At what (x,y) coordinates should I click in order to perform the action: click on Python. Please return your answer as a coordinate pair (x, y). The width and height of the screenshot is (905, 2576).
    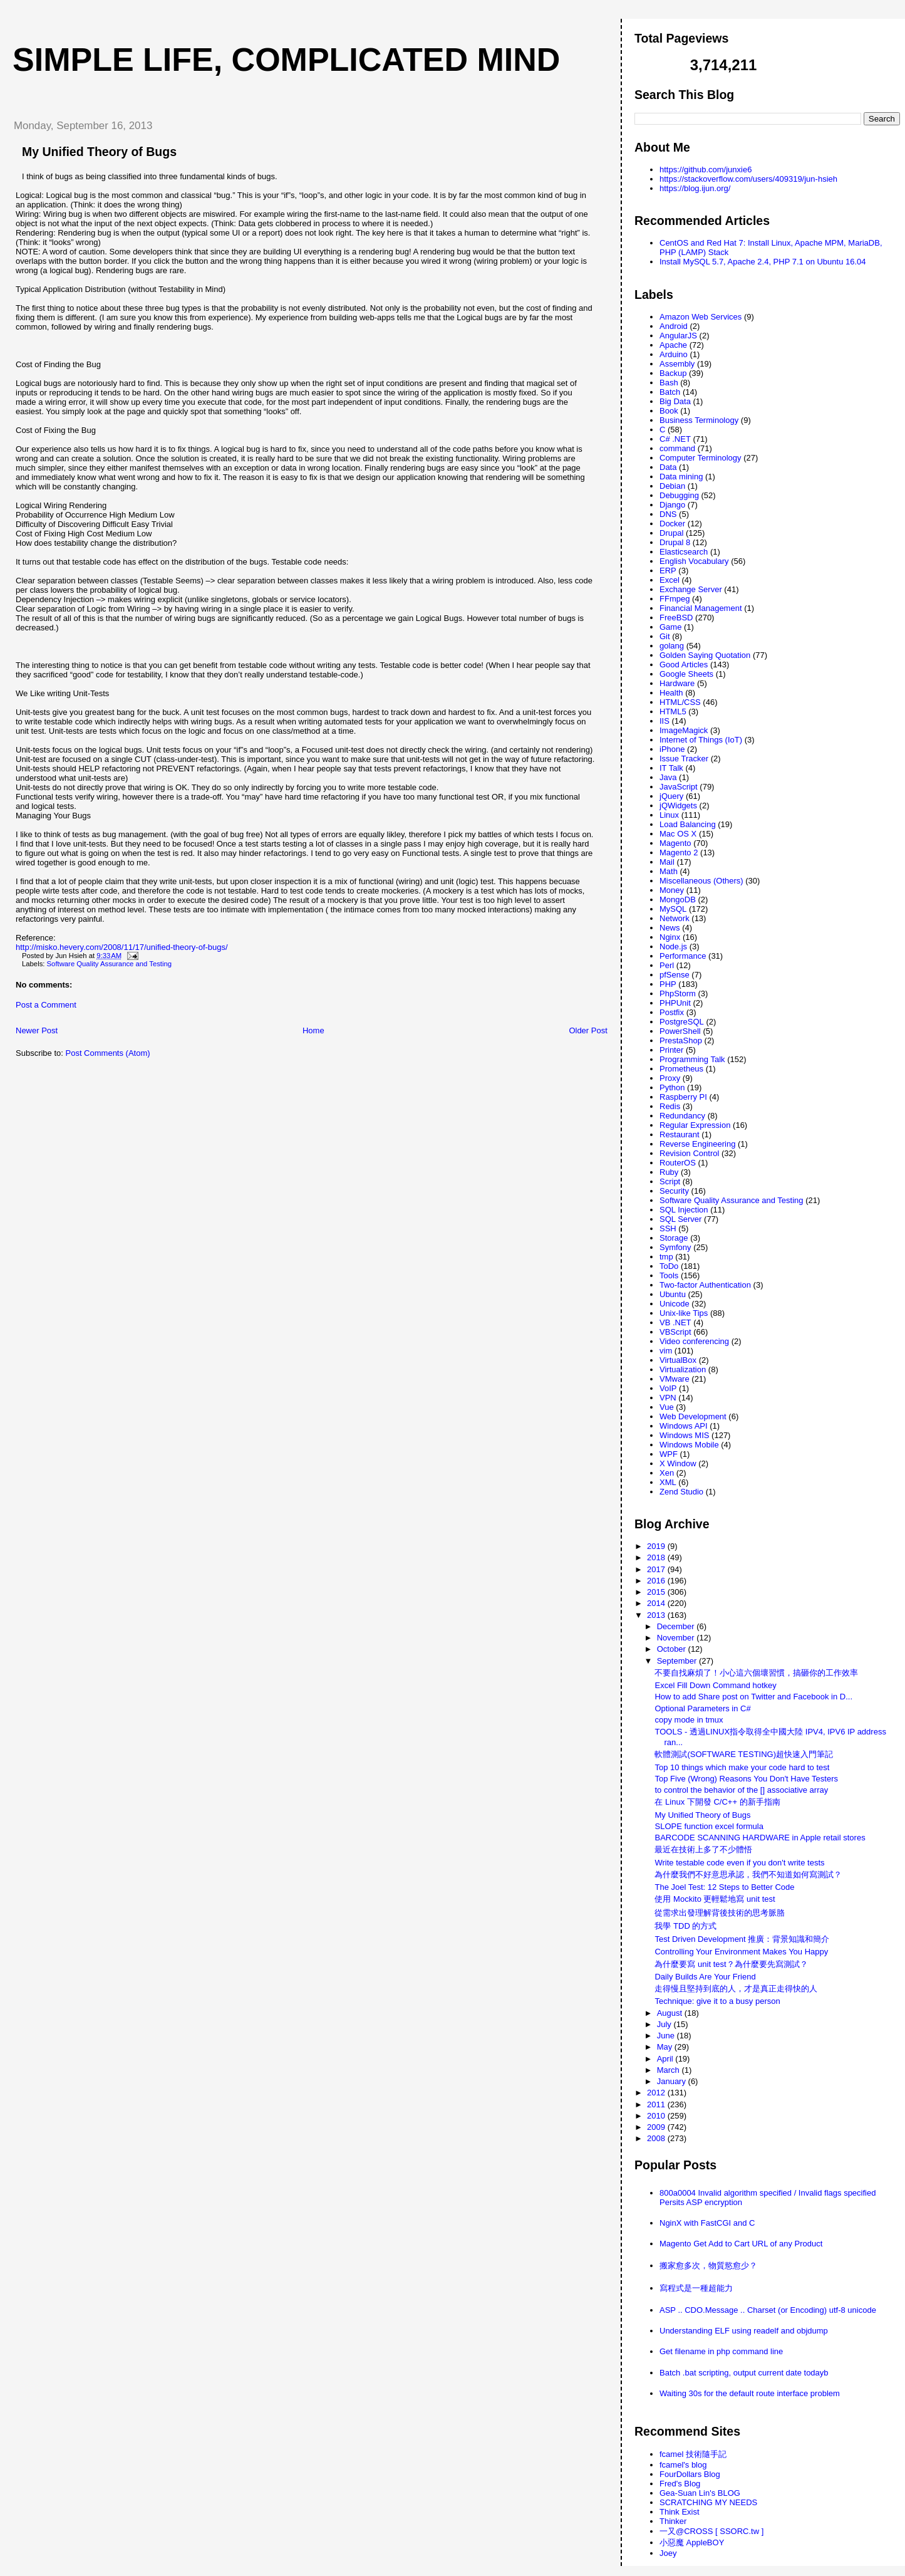
    Looking at the image, I should click on (672, 1087).